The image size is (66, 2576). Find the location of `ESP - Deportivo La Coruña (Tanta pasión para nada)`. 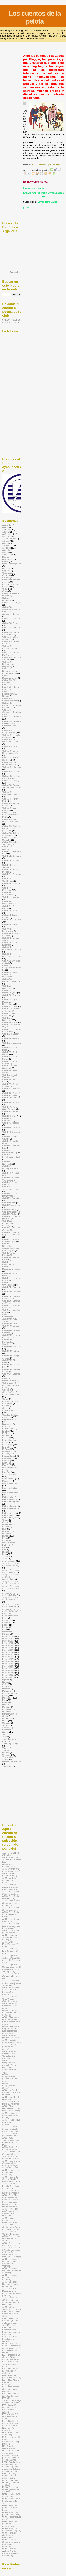

ESP - Deportivo La Coruña (Tanta pasión para nada) is located at coordinates (11, 2357).